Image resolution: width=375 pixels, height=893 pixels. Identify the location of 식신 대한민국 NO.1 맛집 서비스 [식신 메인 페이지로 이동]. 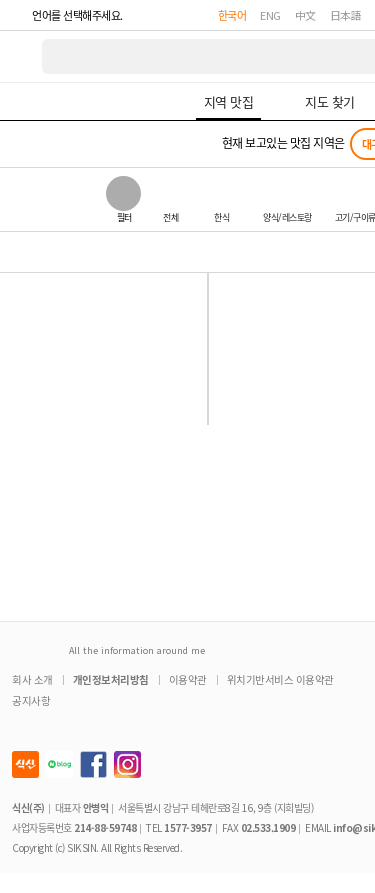
(22, 56).